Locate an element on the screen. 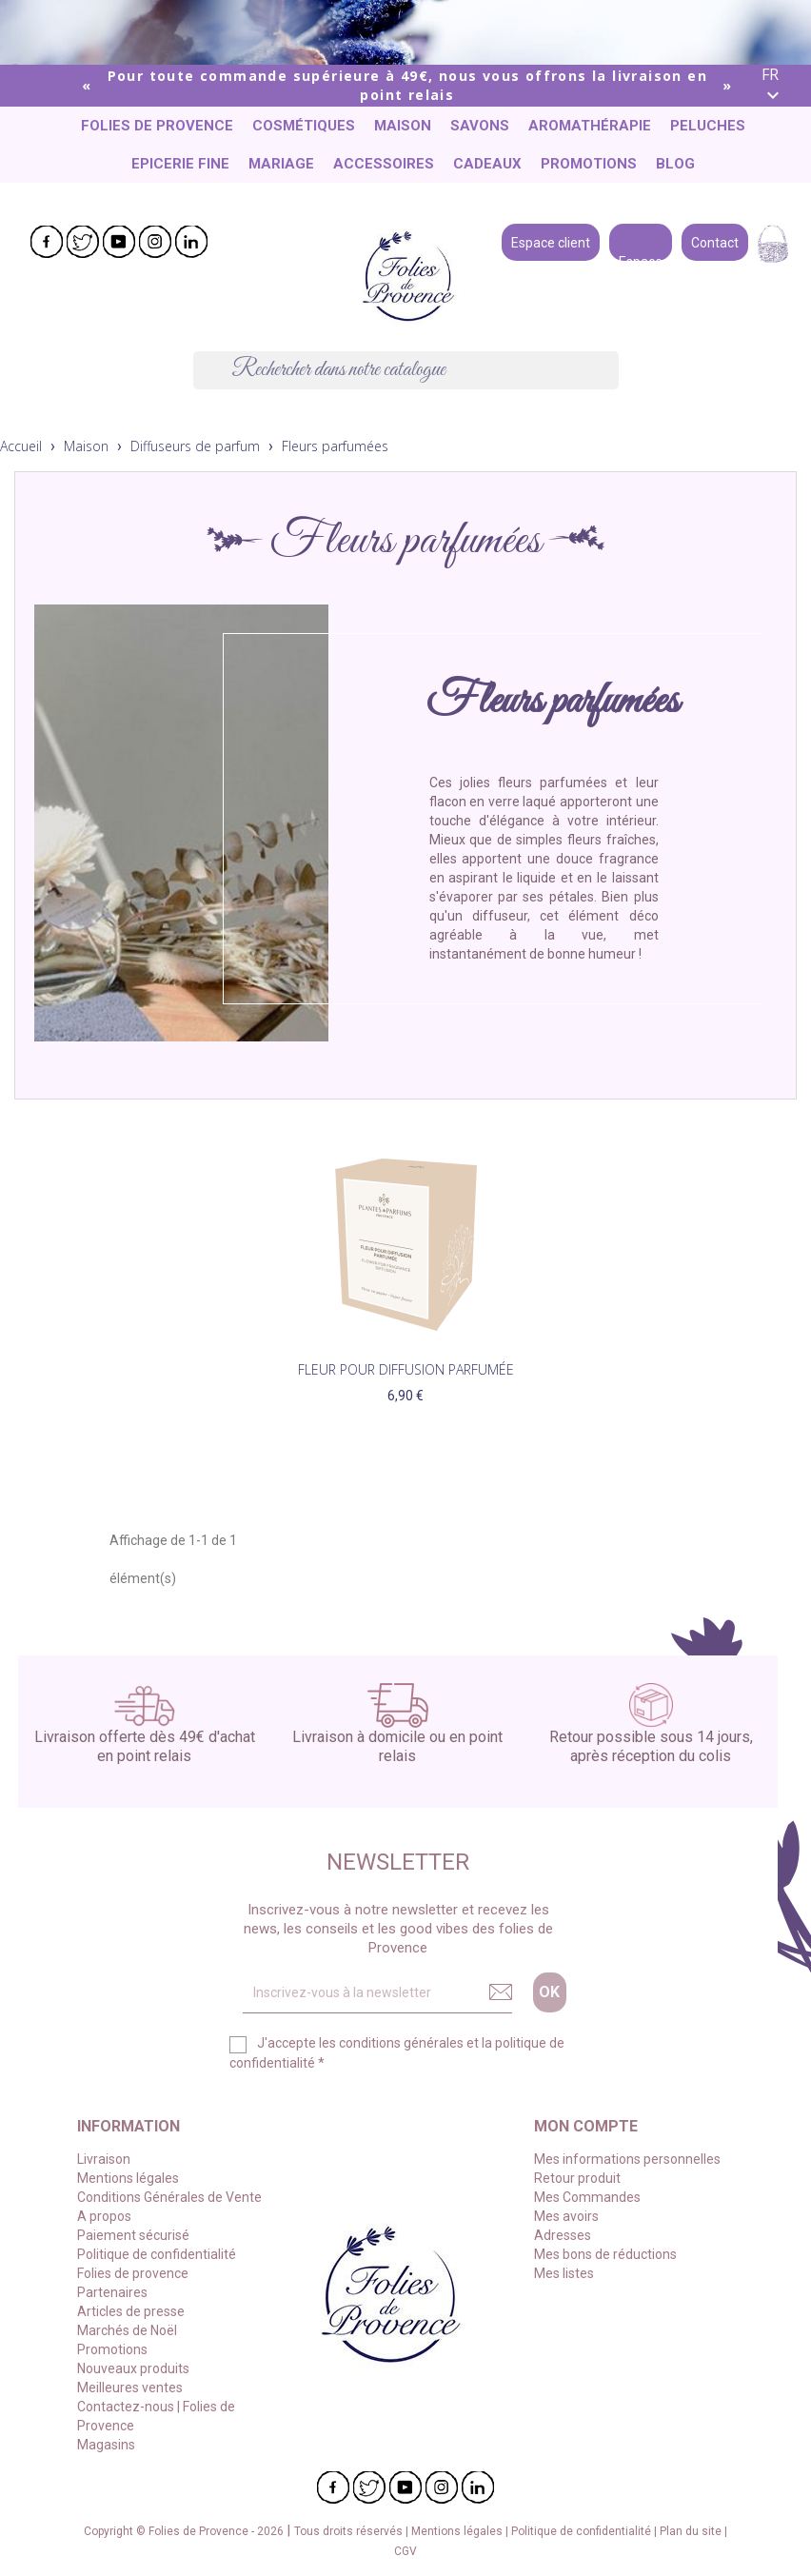  A propos is located at coordinates (104, 2216).